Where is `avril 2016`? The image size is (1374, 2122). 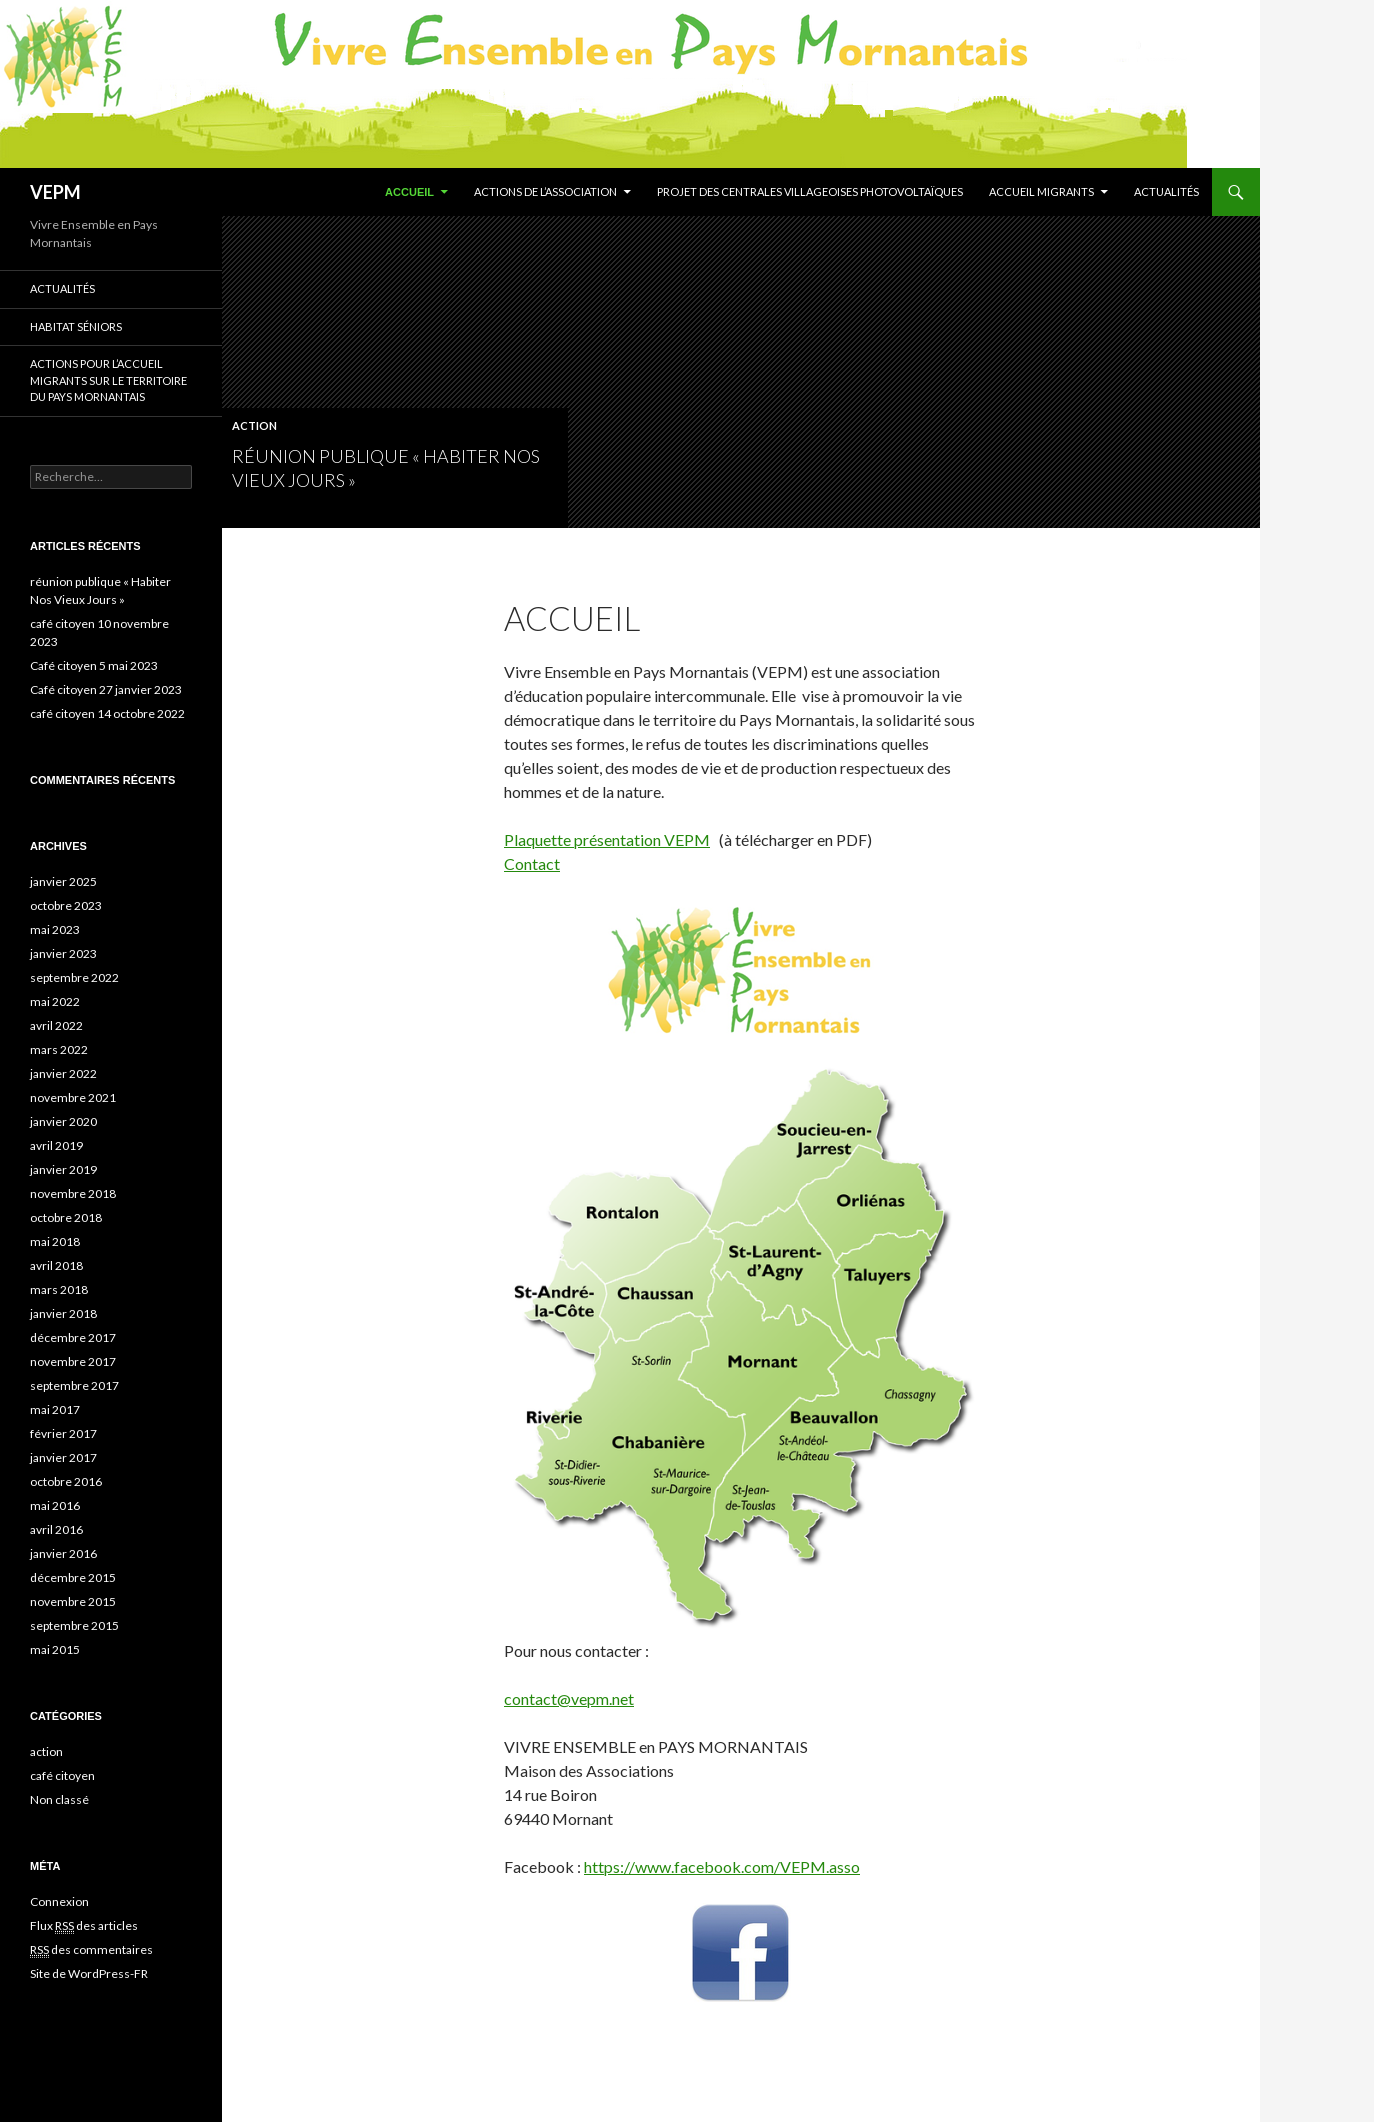
avril 2016 is located at coordinates (56, 1529).